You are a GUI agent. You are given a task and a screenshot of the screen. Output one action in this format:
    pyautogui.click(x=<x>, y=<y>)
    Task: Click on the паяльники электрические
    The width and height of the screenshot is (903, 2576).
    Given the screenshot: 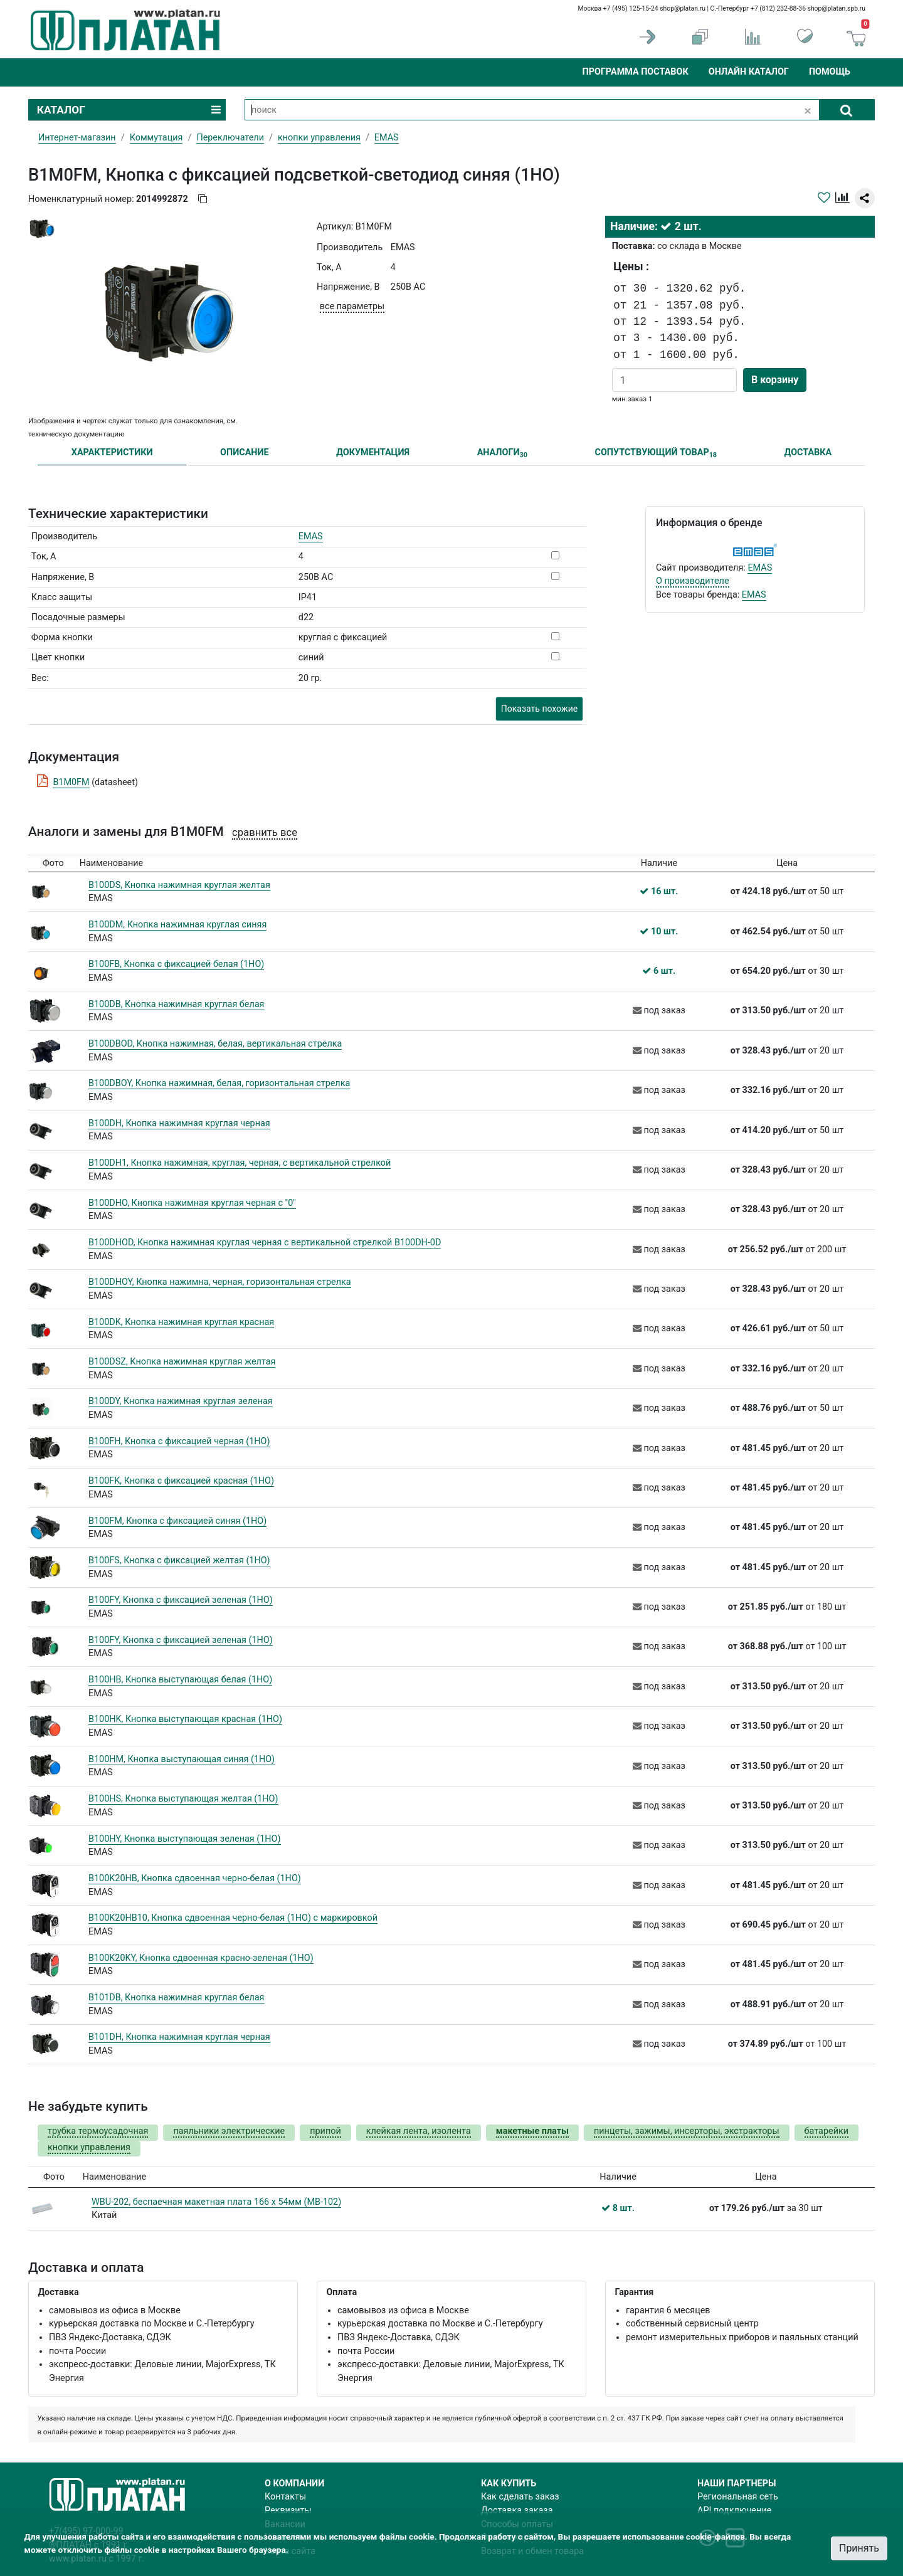 What is the action you would take?
    pyautogui.click(x=229, y=2131)
    